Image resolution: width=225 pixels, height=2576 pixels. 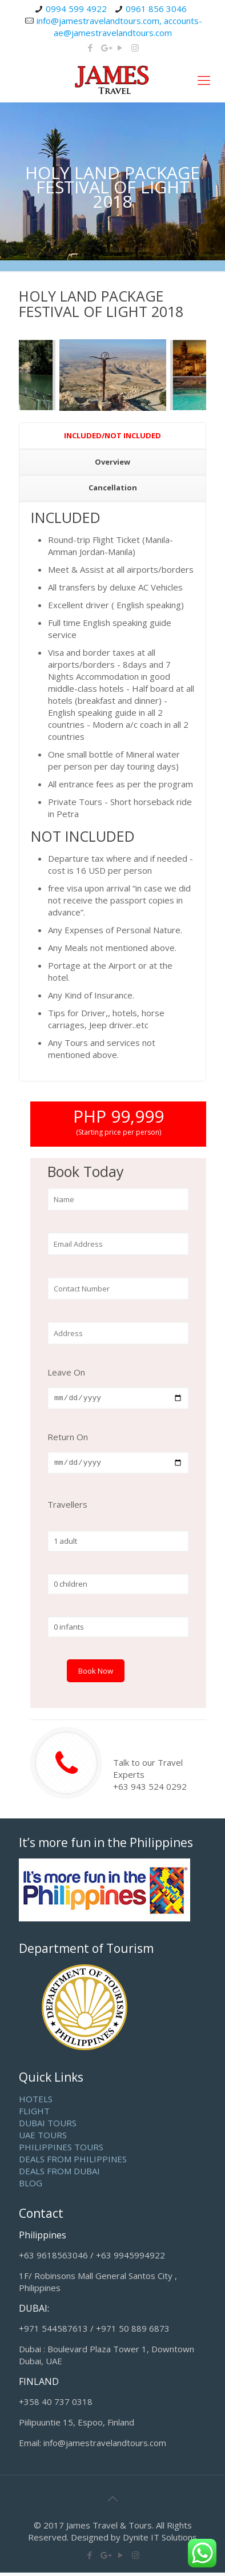 What do you see at coordinates (113, 487) in the screenshot?
I see `Cancellation` at bounding box center [113, 487].